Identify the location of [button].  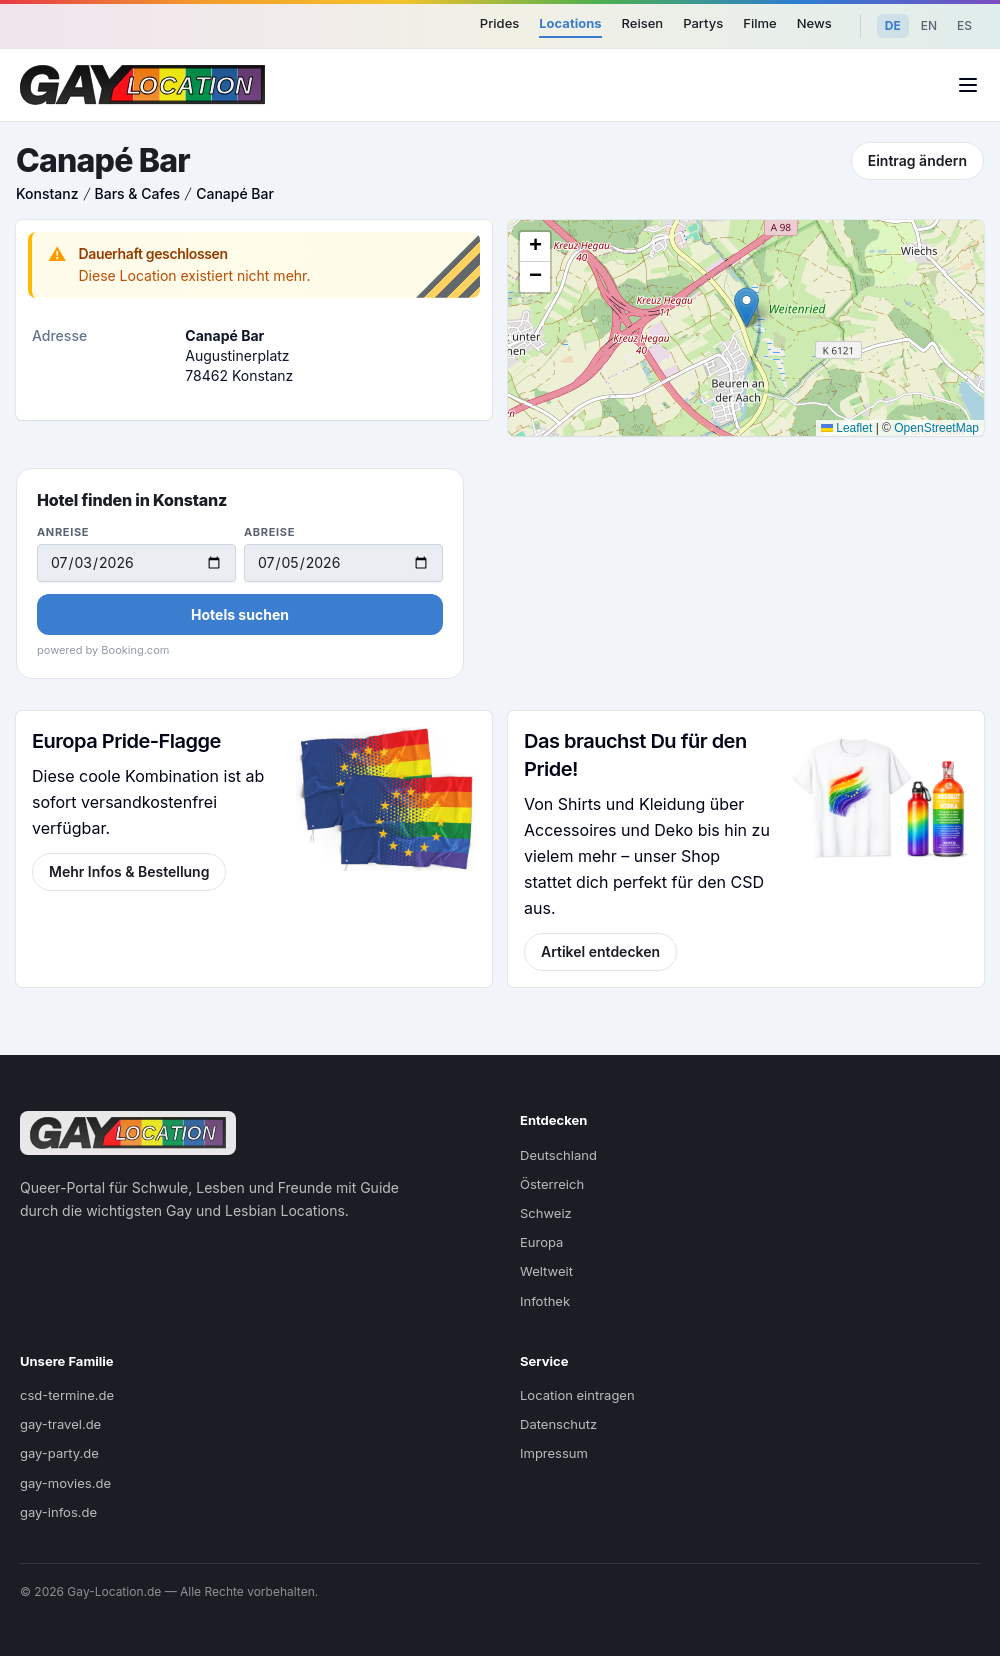
(746, 307).